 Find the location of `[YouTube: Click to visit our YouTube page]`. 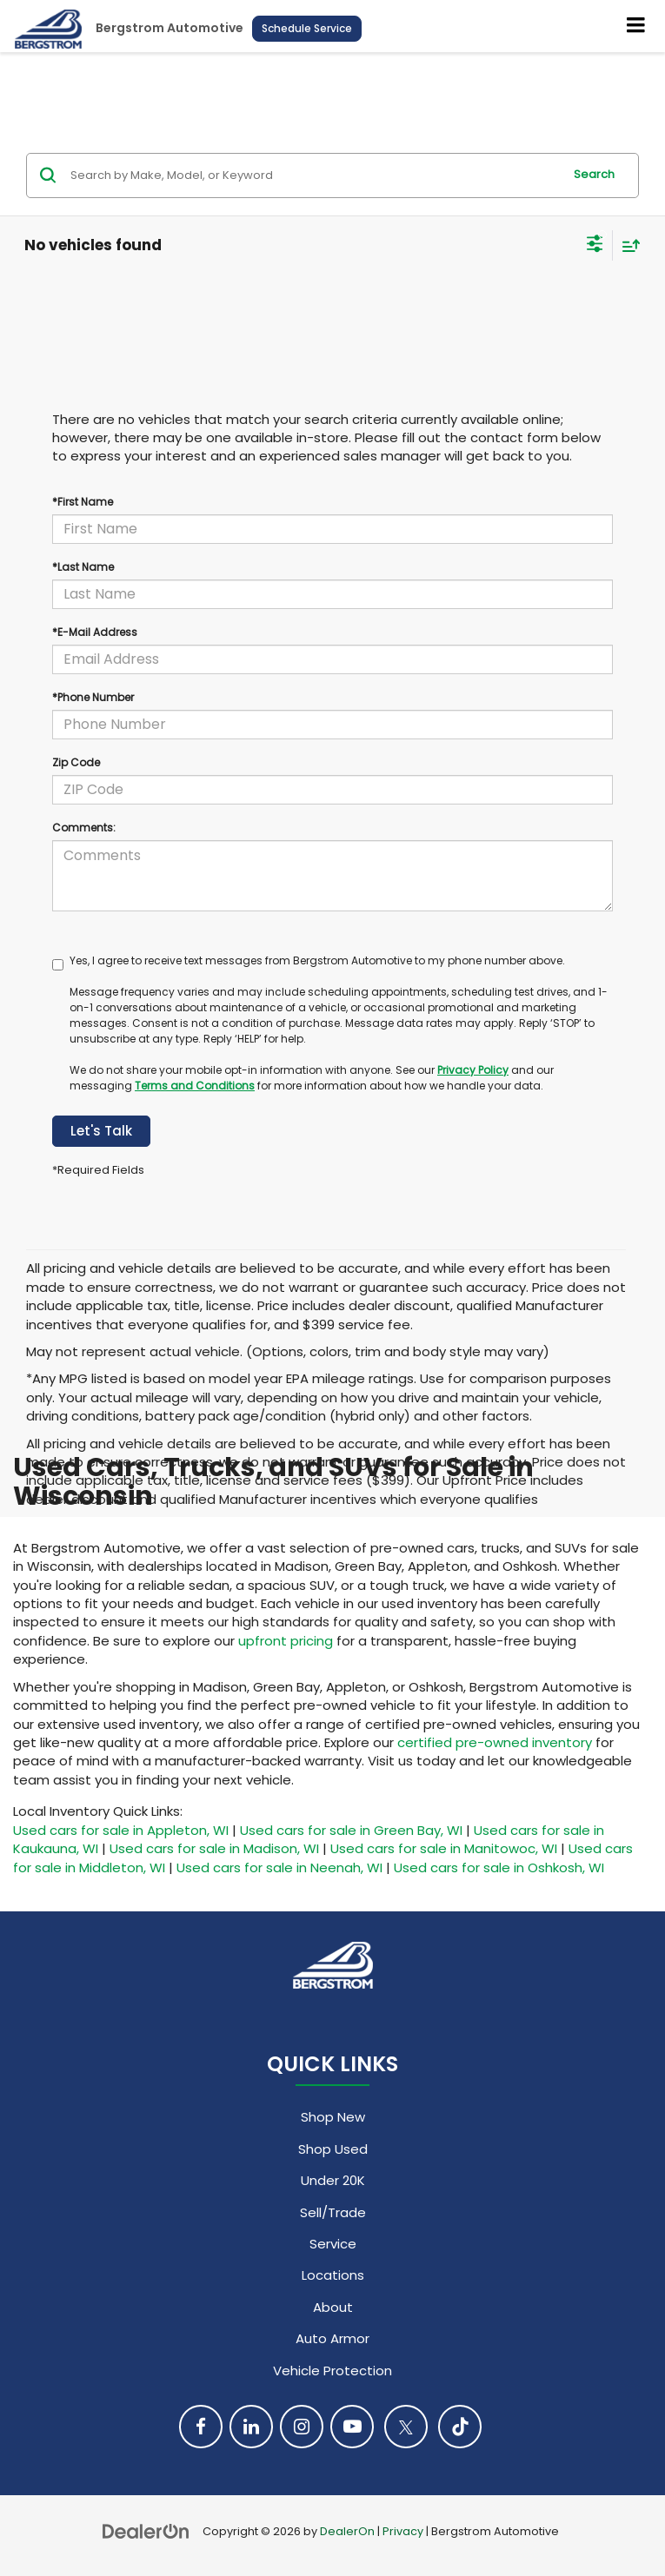

[YouTube: Click to visit our YouTube page] is located at coordinates (352, 2426).